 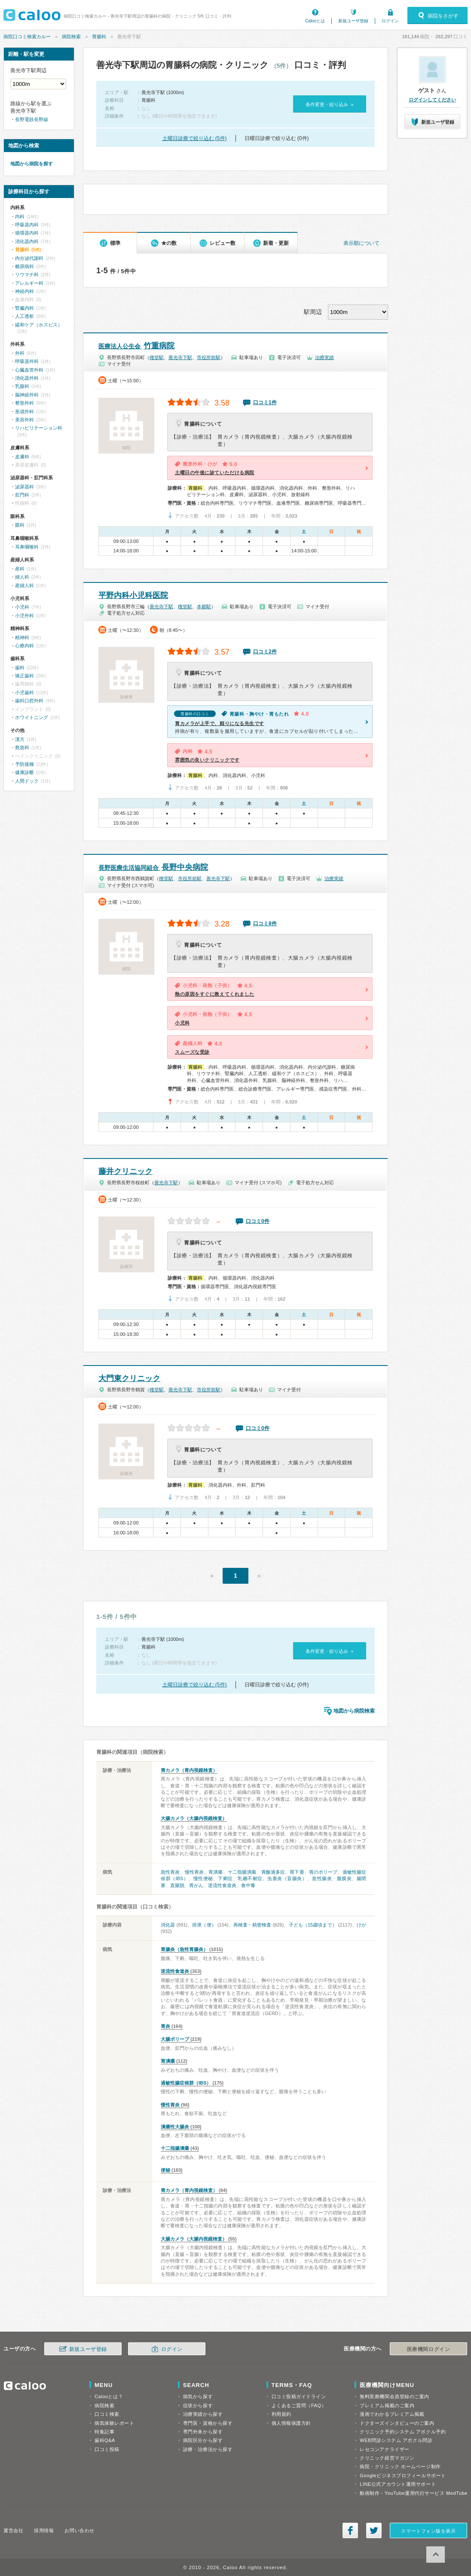 What do you see at coordinates (265, 924) in the screenshot?
I see `口コミ8件` at bounding box center [265, 924].